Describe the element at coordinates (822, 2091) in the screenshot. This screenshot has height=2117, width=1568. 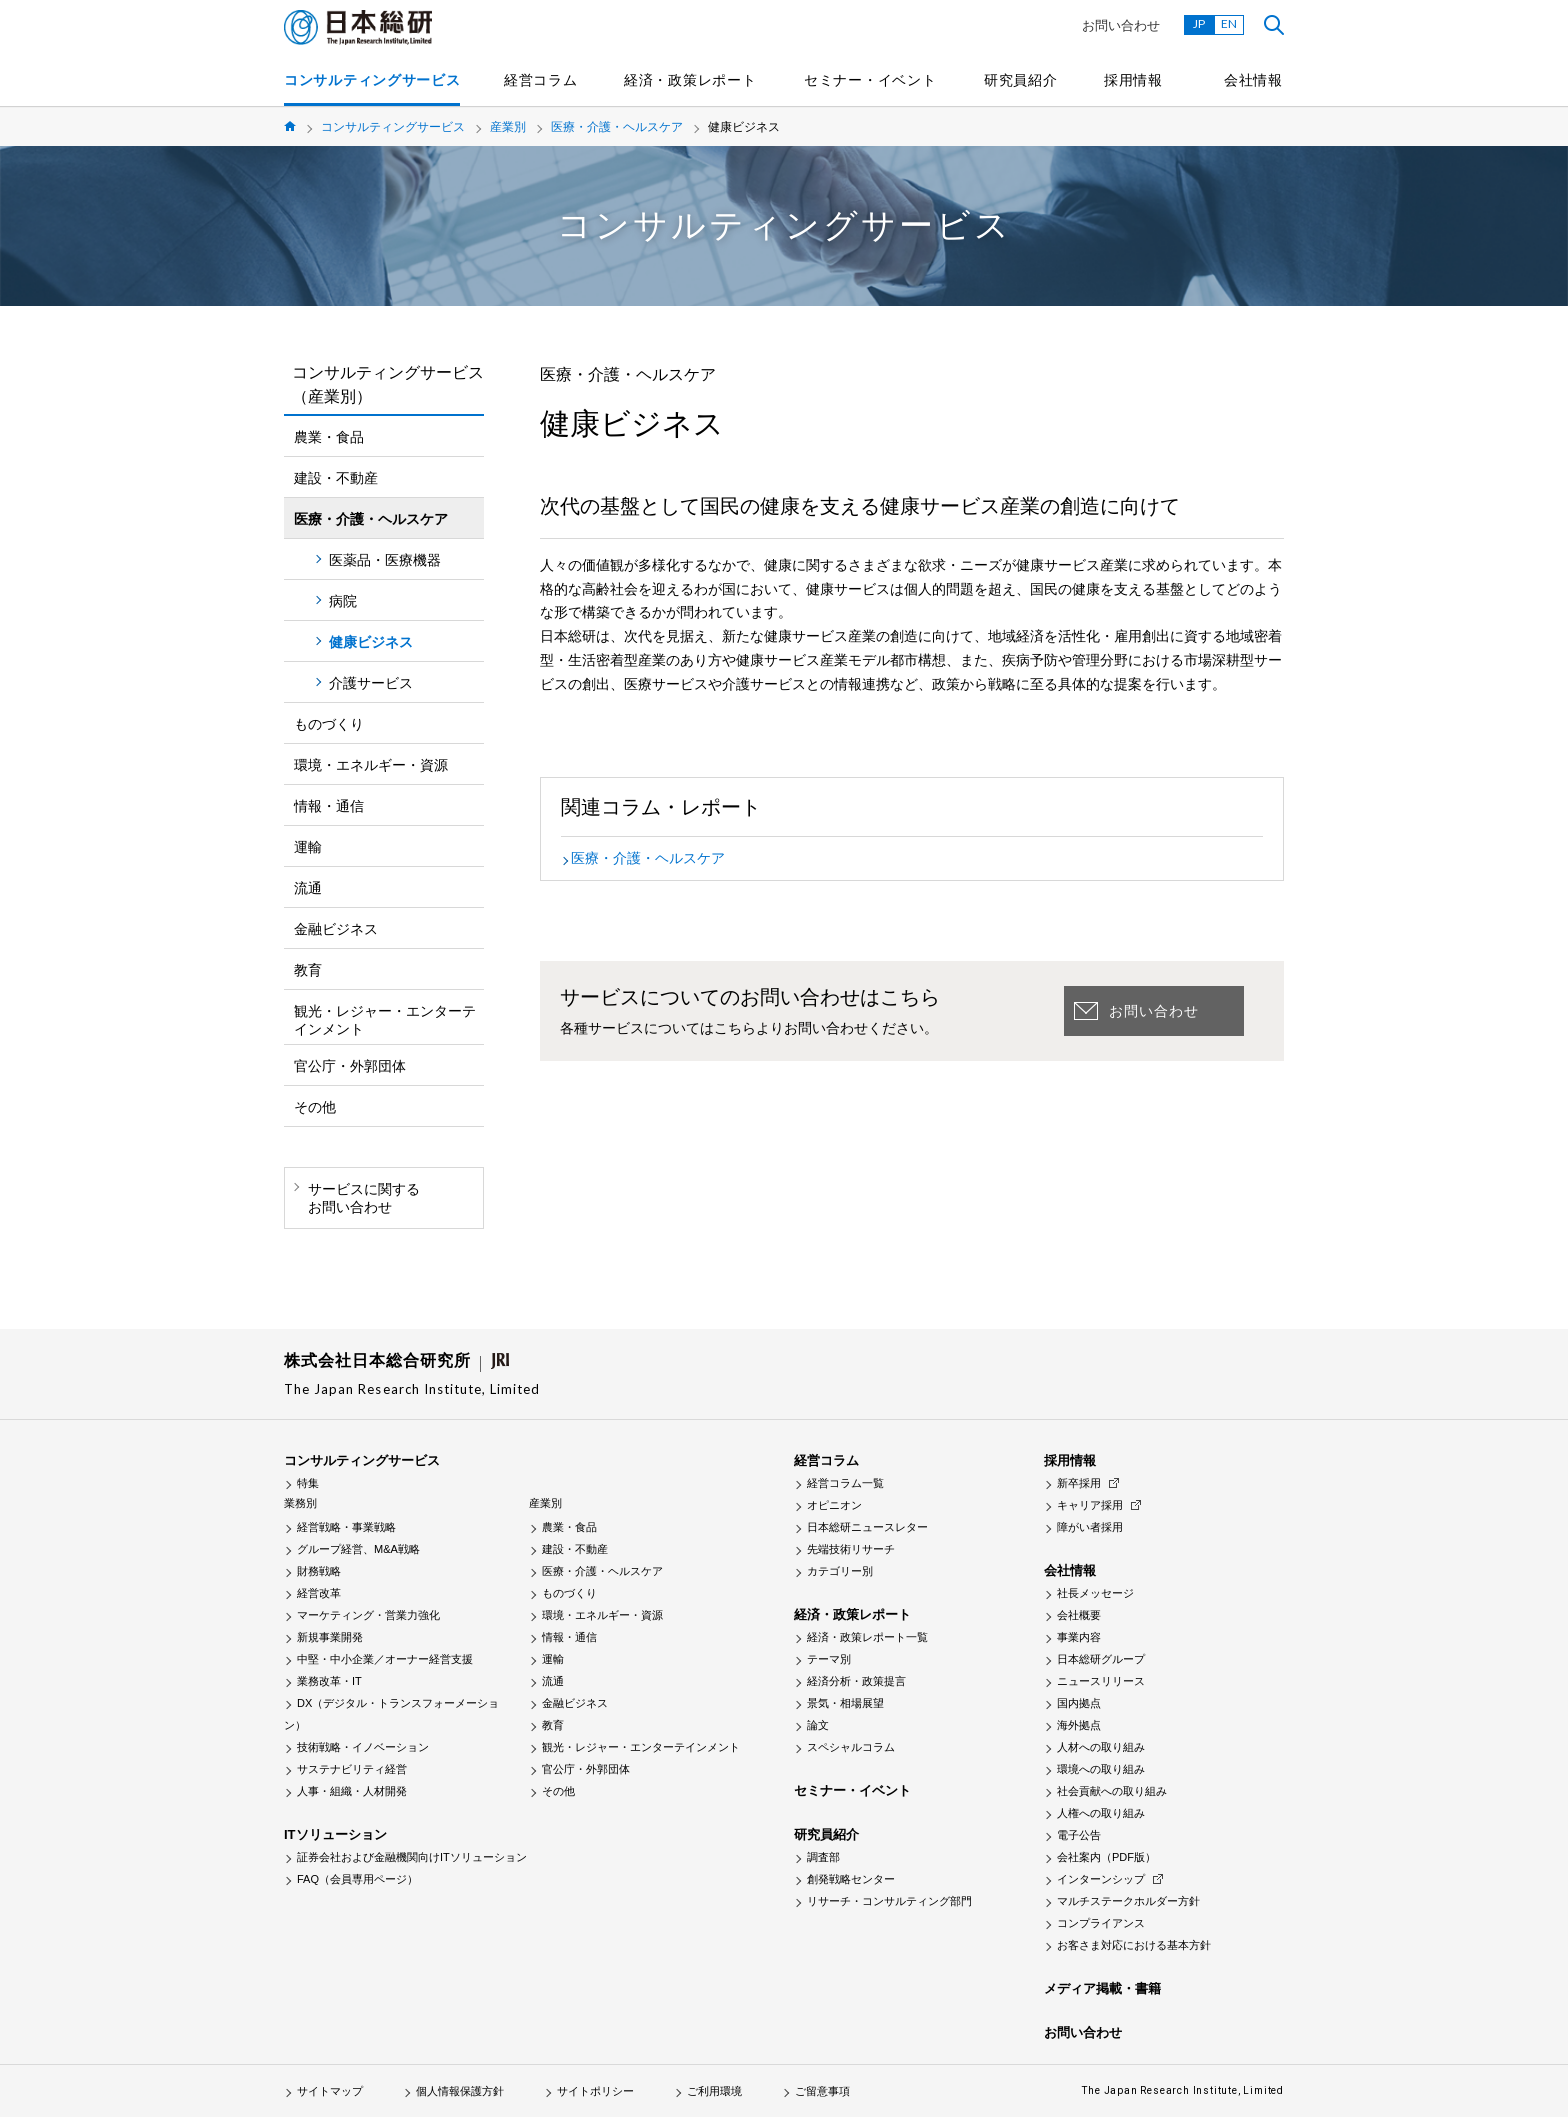
I see `ご留意事項` at that location.